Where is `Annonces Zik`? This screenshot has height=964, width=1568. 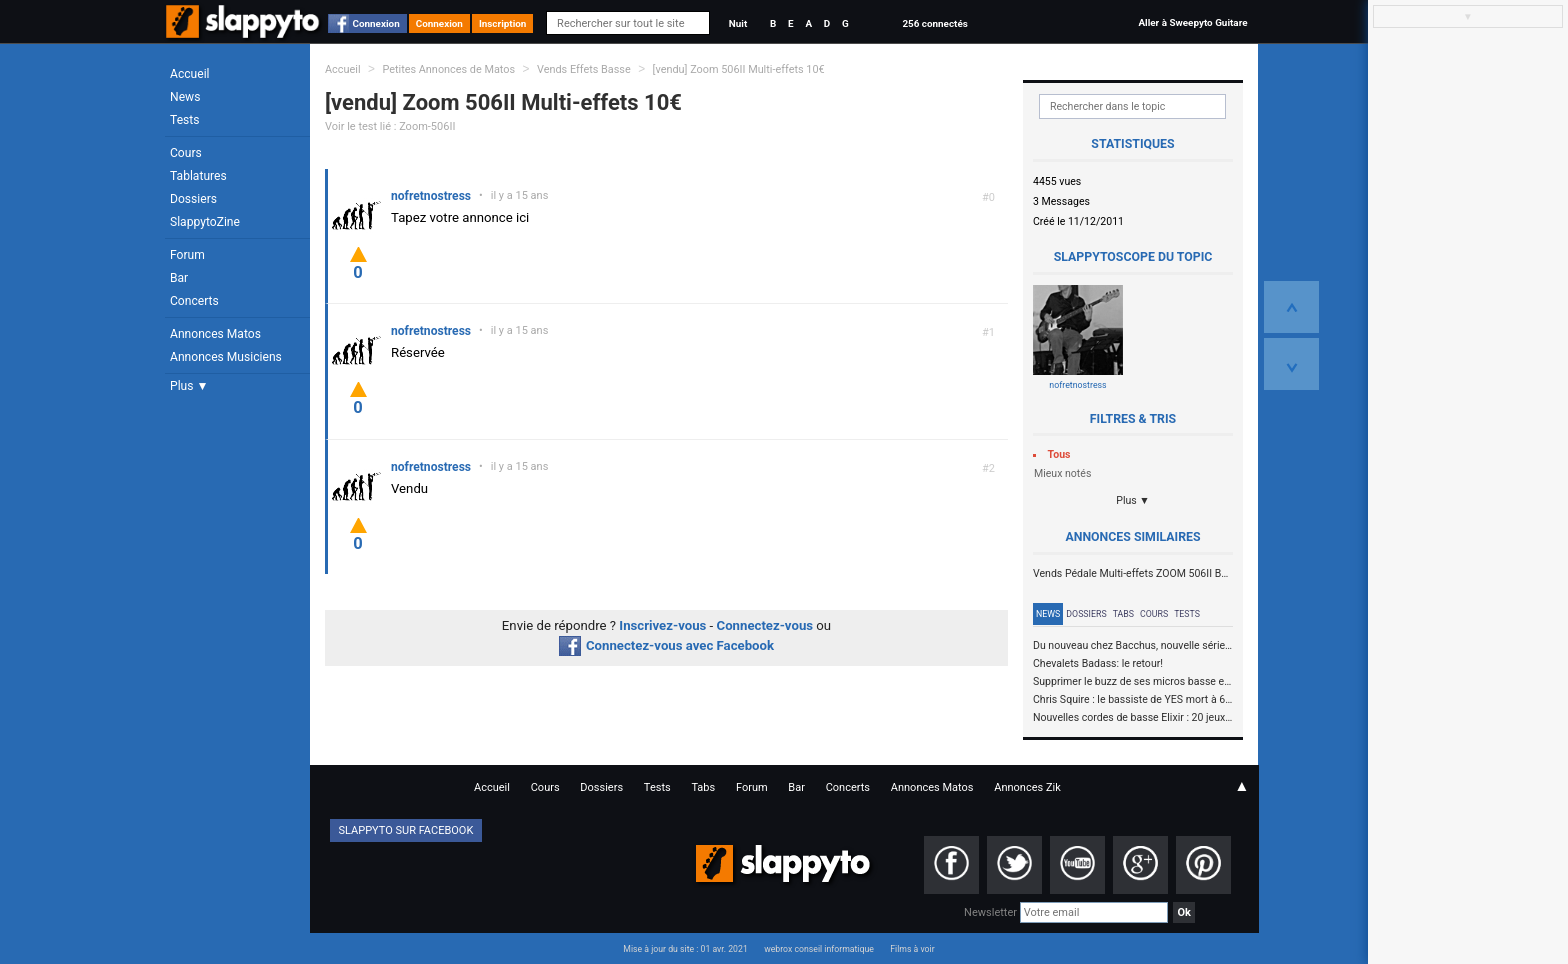
Annonces Zik is located at coordinates (1027, 787).